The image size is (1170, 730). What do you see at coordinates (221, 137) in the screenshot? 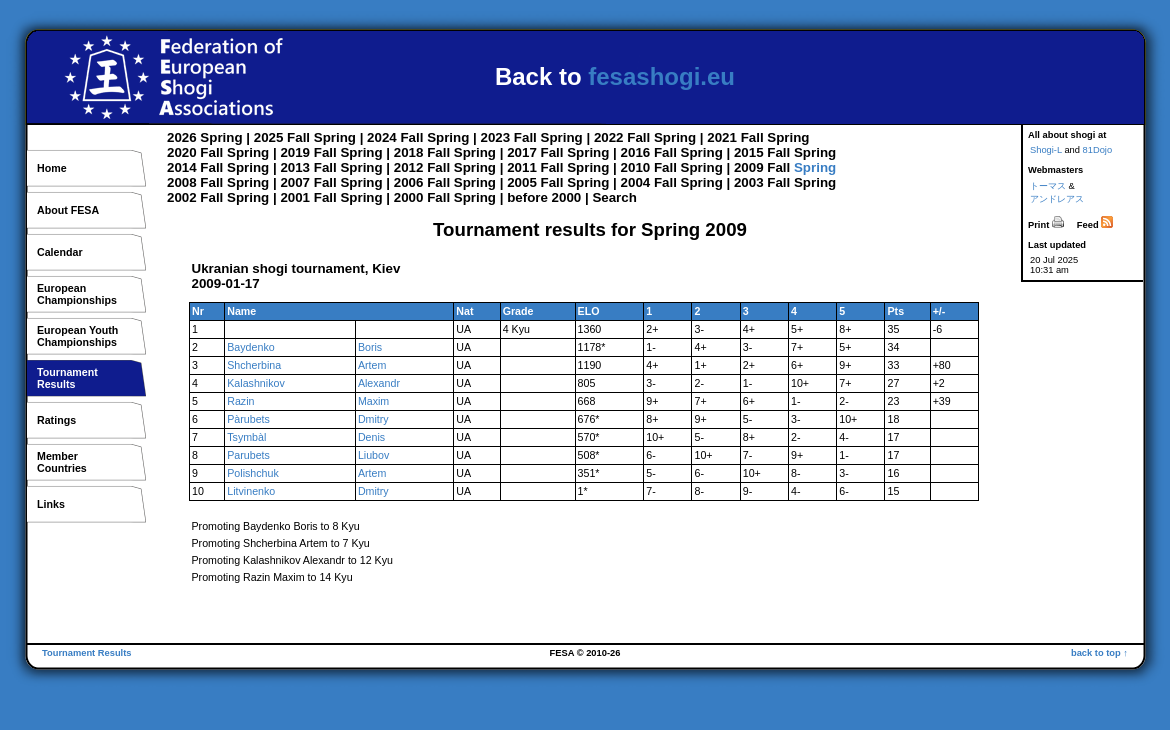
I see `Spring` at bounding box center [221, 137].